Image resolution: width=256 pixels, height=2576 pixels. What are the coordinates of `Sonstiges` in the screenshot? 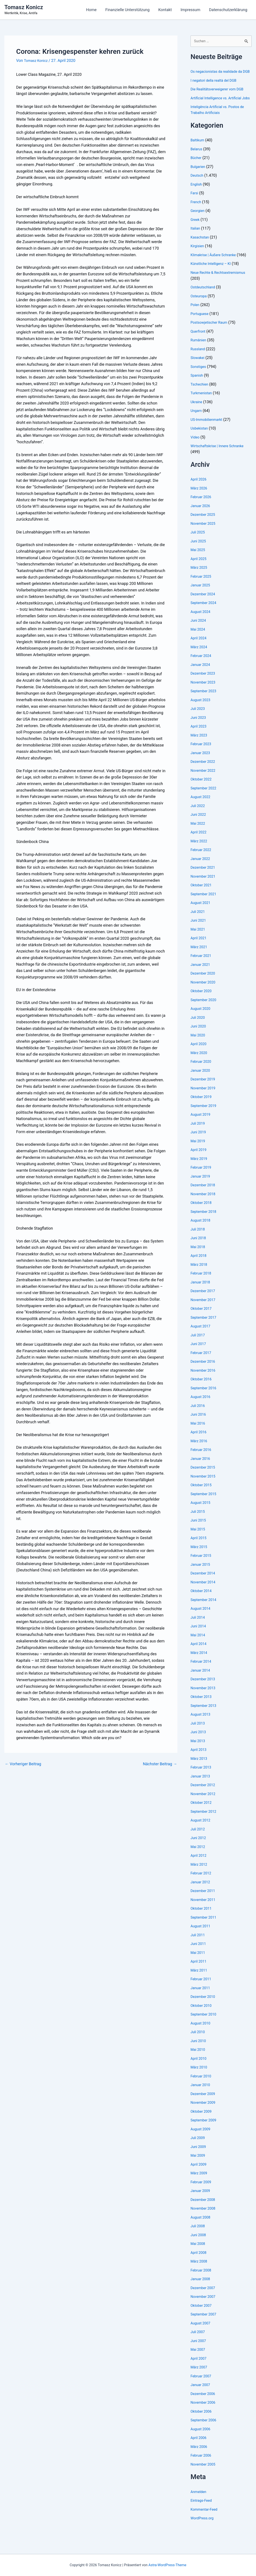 It's located at (199, 385).